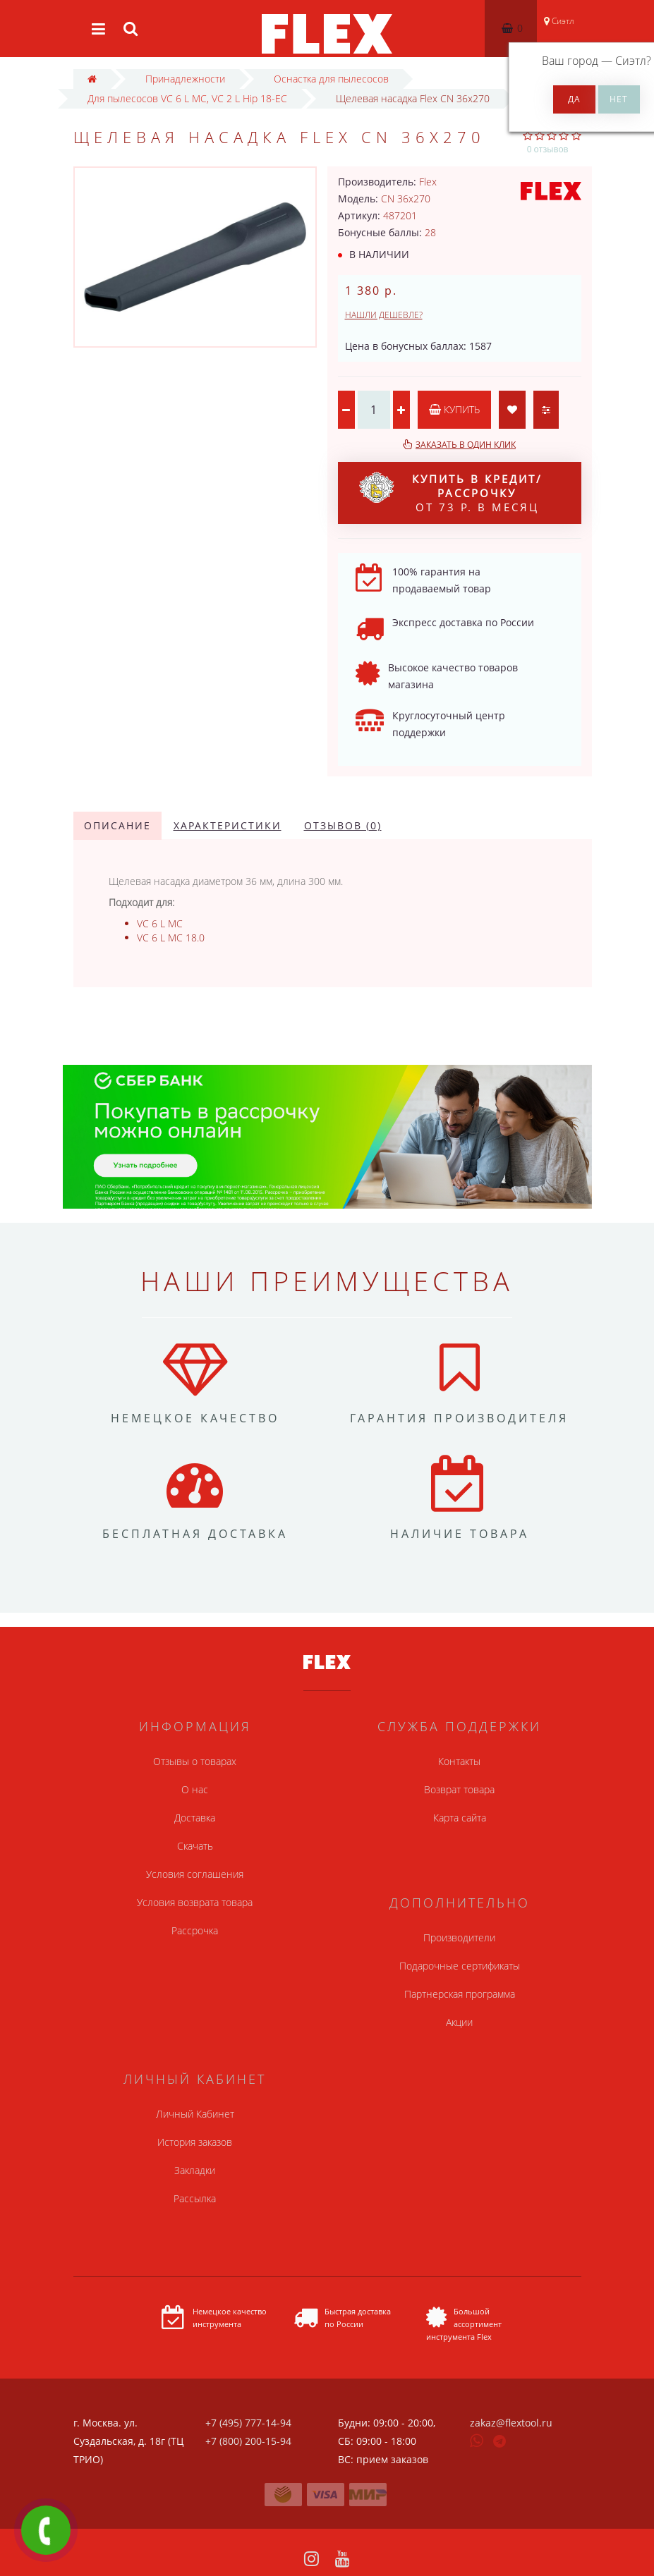 Image resolution: width=654 pixels, height=2576 pixels. What do you see at coordinates (195, 1845) in the screenshot?
I see `Скачать` at bounding box center [195, 1845].